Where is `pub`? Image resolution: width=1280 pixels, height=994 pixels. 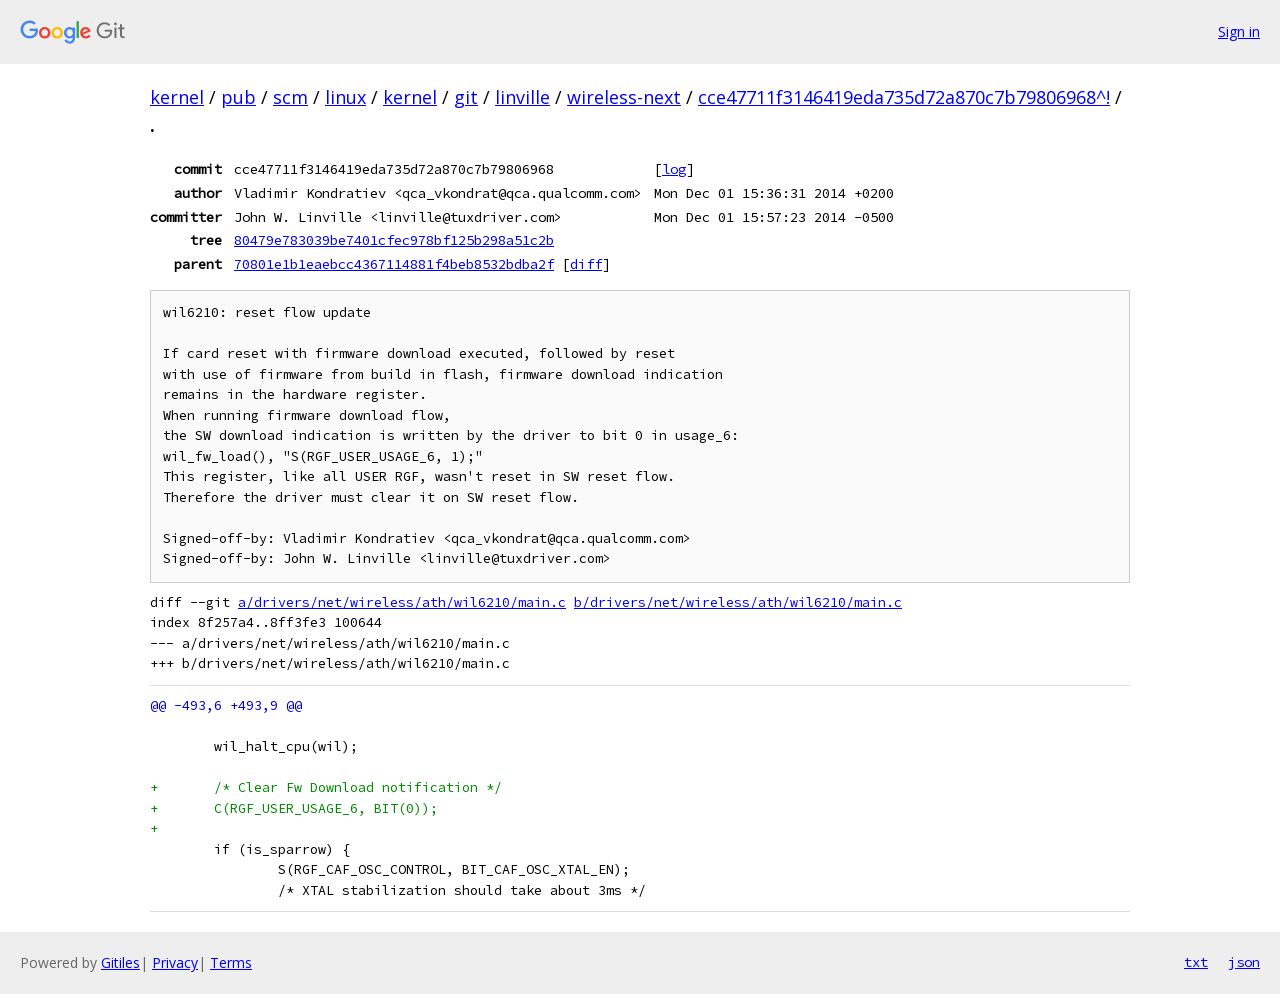 pub is located at coordinates (238, 97).